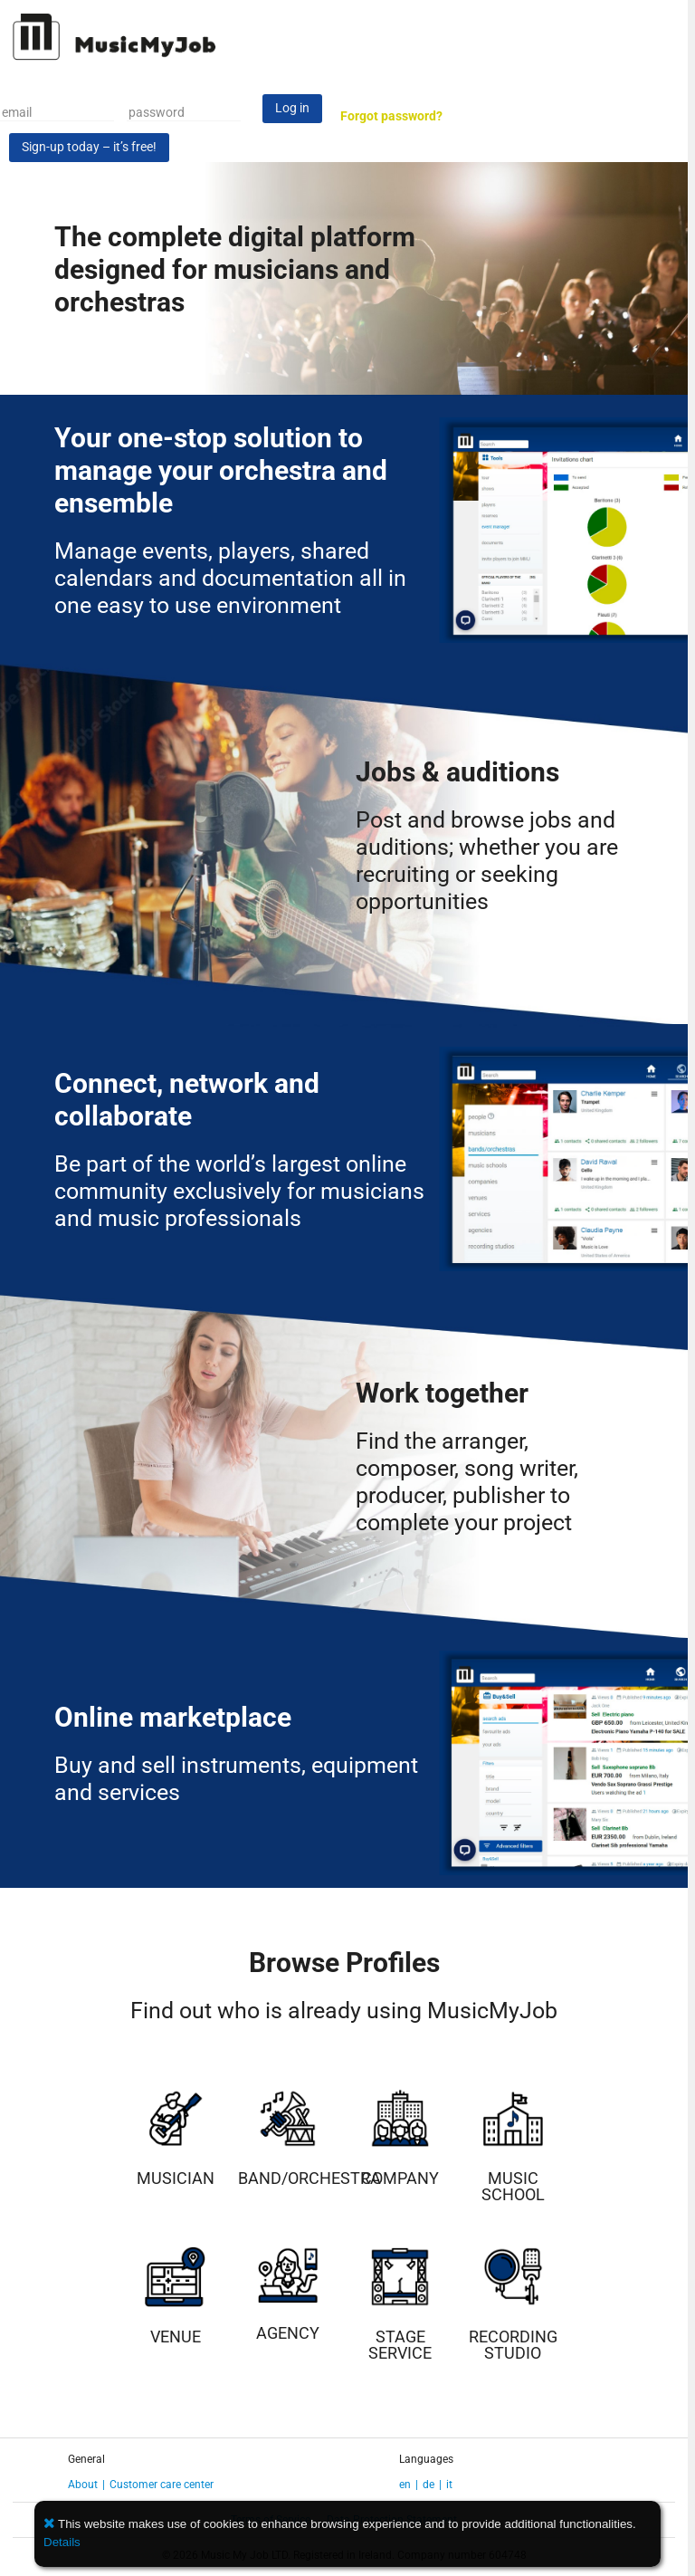 This screenshot has width=695, height=2576. What do you see at coordinates (343, 2010) in the screenshot?
I see `Find out who is already using MusicMyJob` at bounding box center [343, 2010].